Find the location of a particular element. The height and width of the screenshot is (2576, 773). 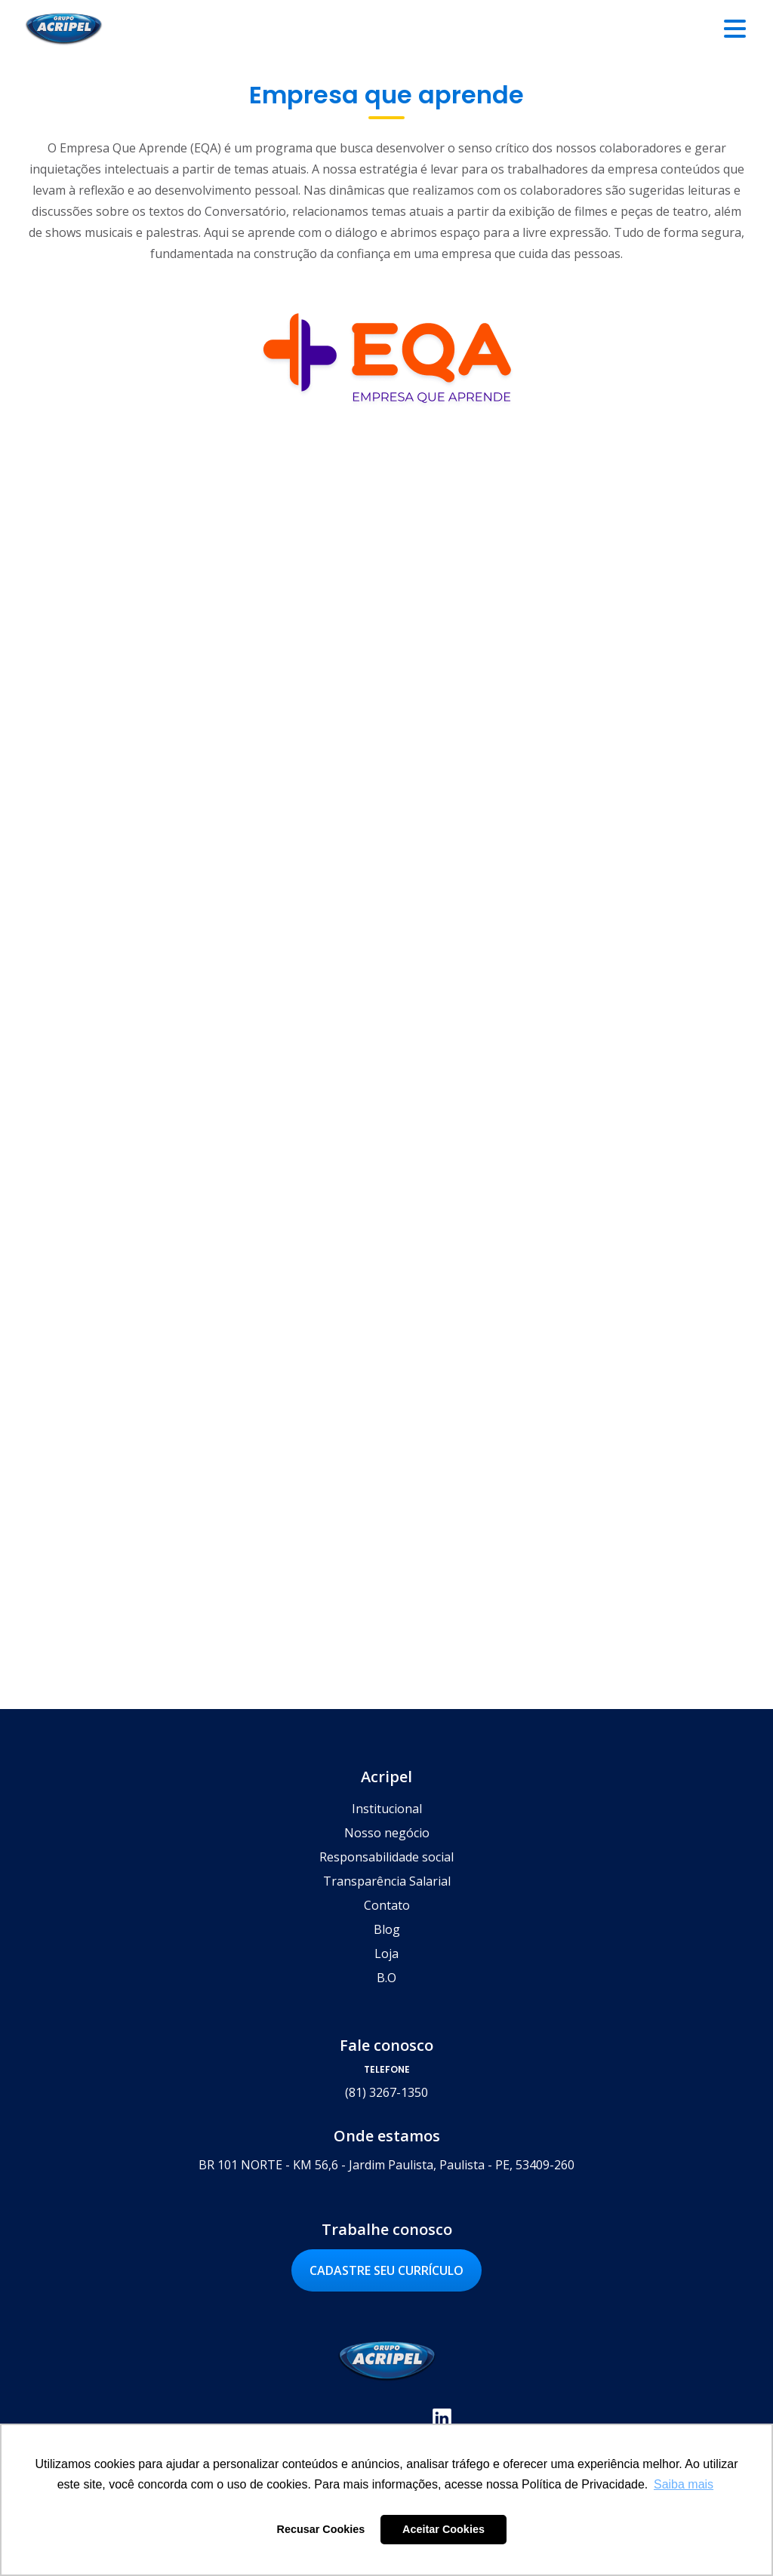

Nosso negócio is located at coordinates (387, 1832).